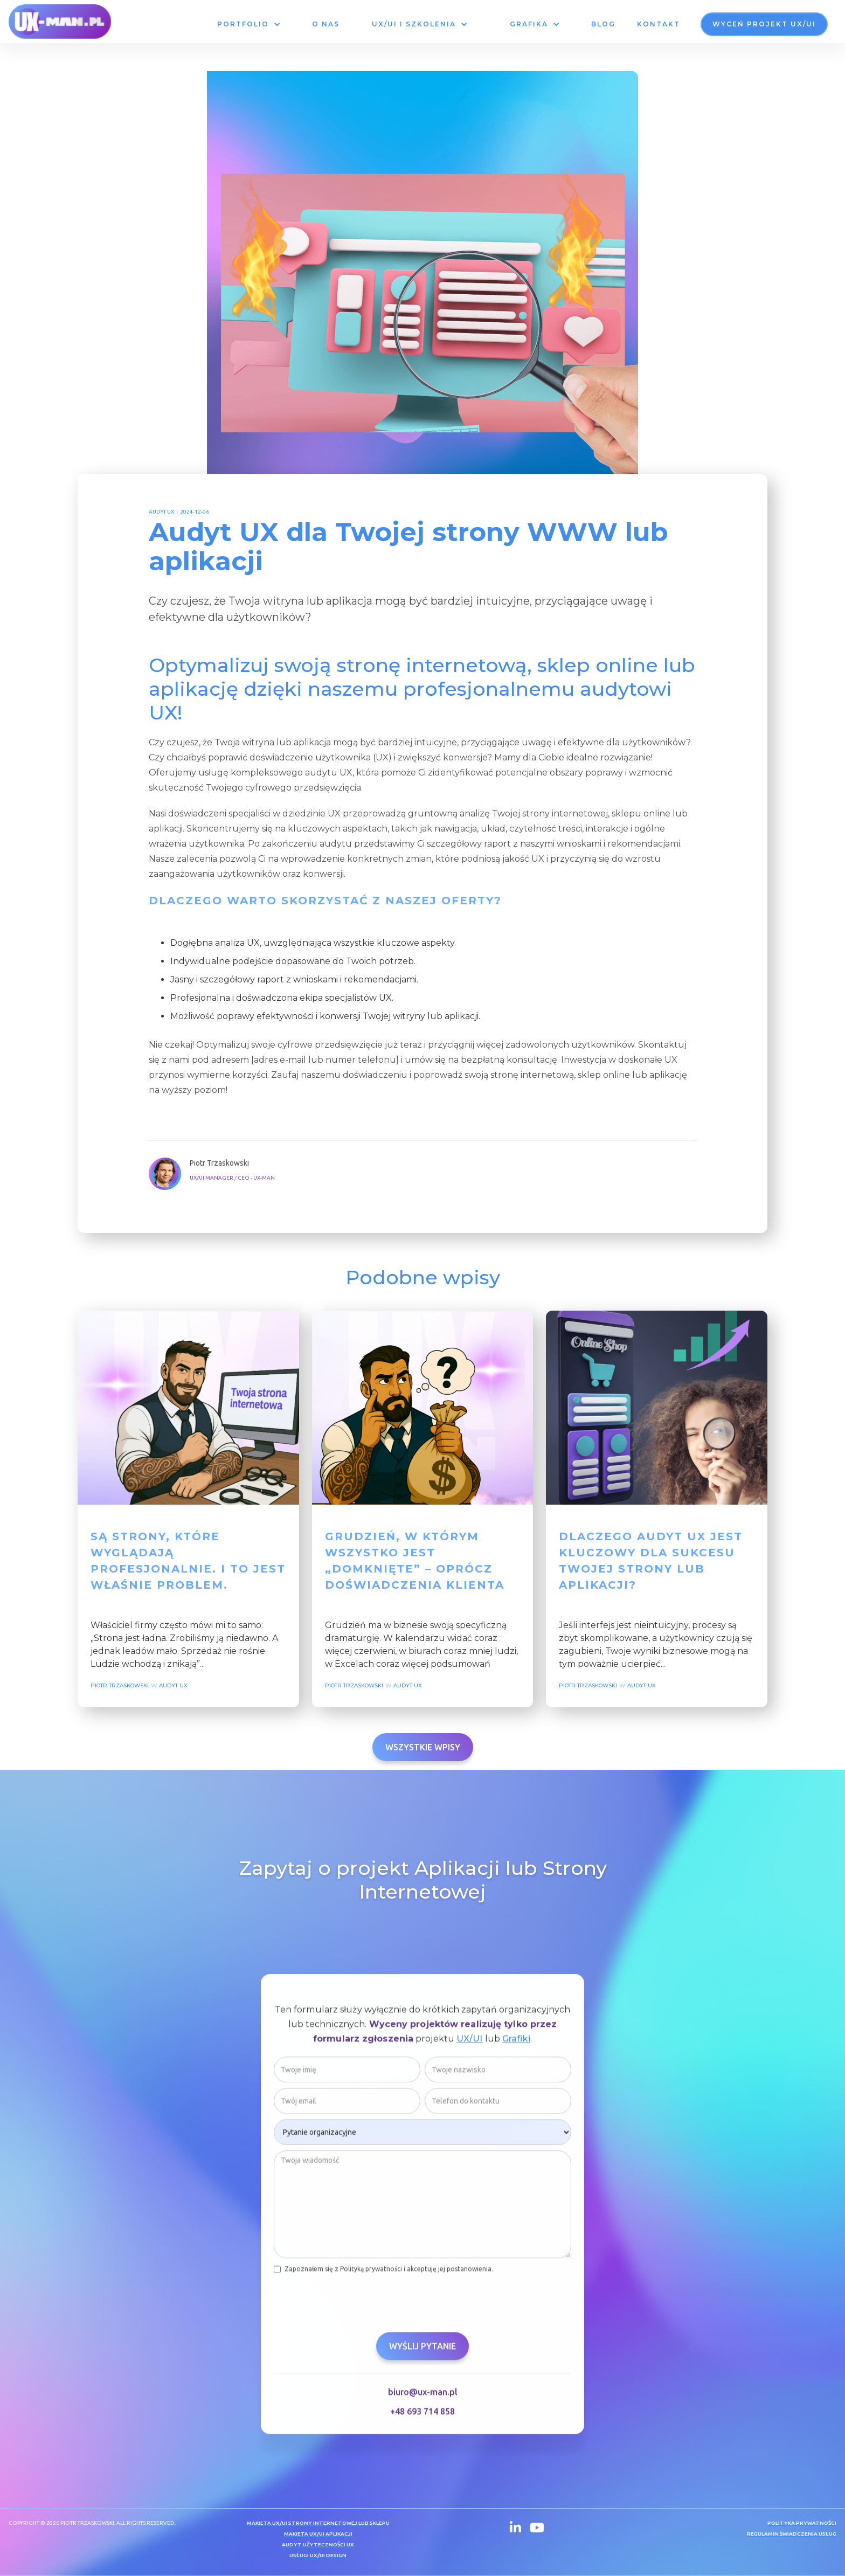 Image resolution: width=845 pixels, height=2576 pixels. Describe the element at coordinates (248, 24) in the screenshot. I see `[button]` at that location.